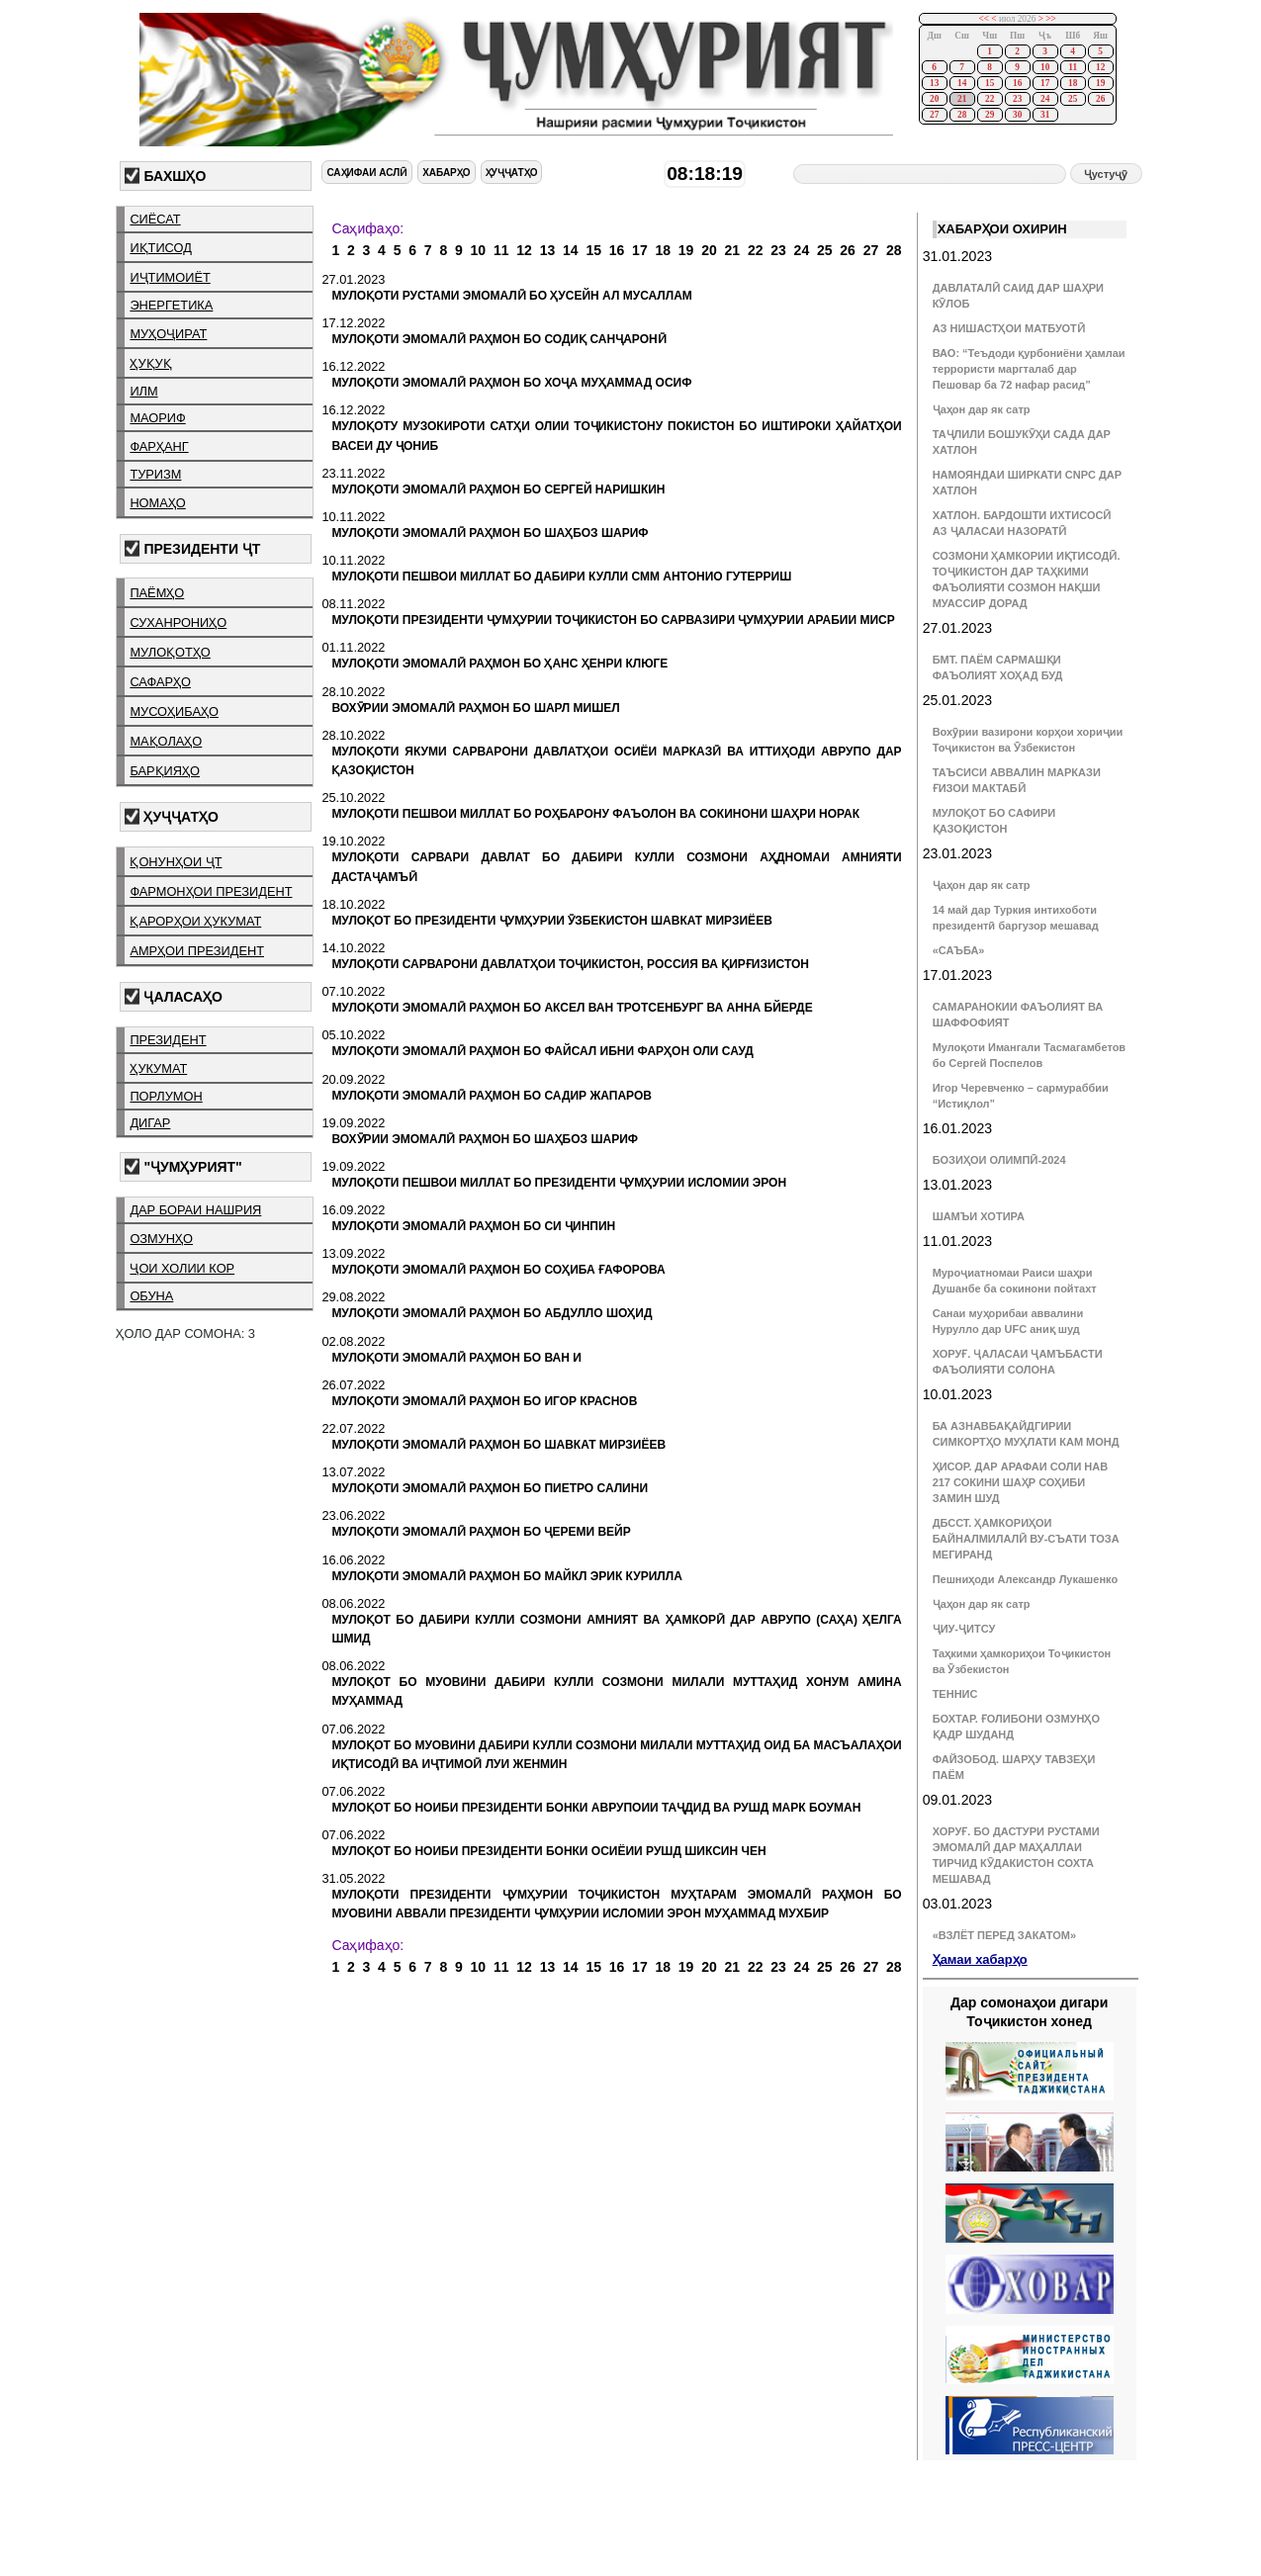  Describe the element at coordinates (170, 277) in the screenshot. I see `иҷтимоиёт` at that location.